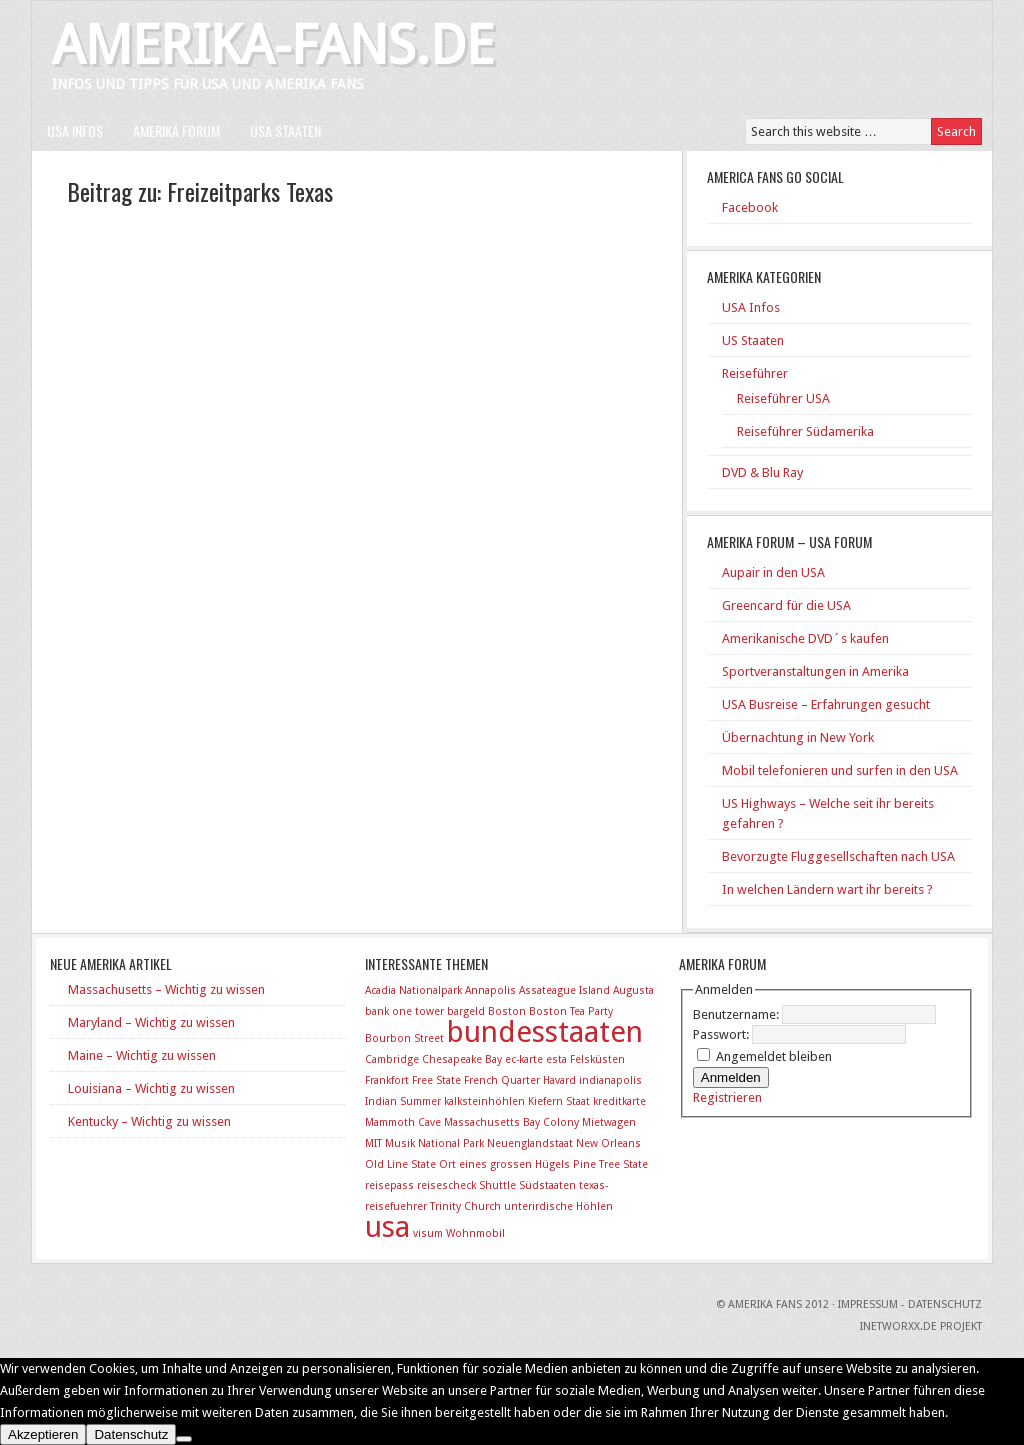  What do you see at coordinates (504, 1164) in the screenshot?
I see `Ort eines grossen Hügels [Ort eines grossen Hügels (1 Eintrag)]` at bounding box center [504, 1164].